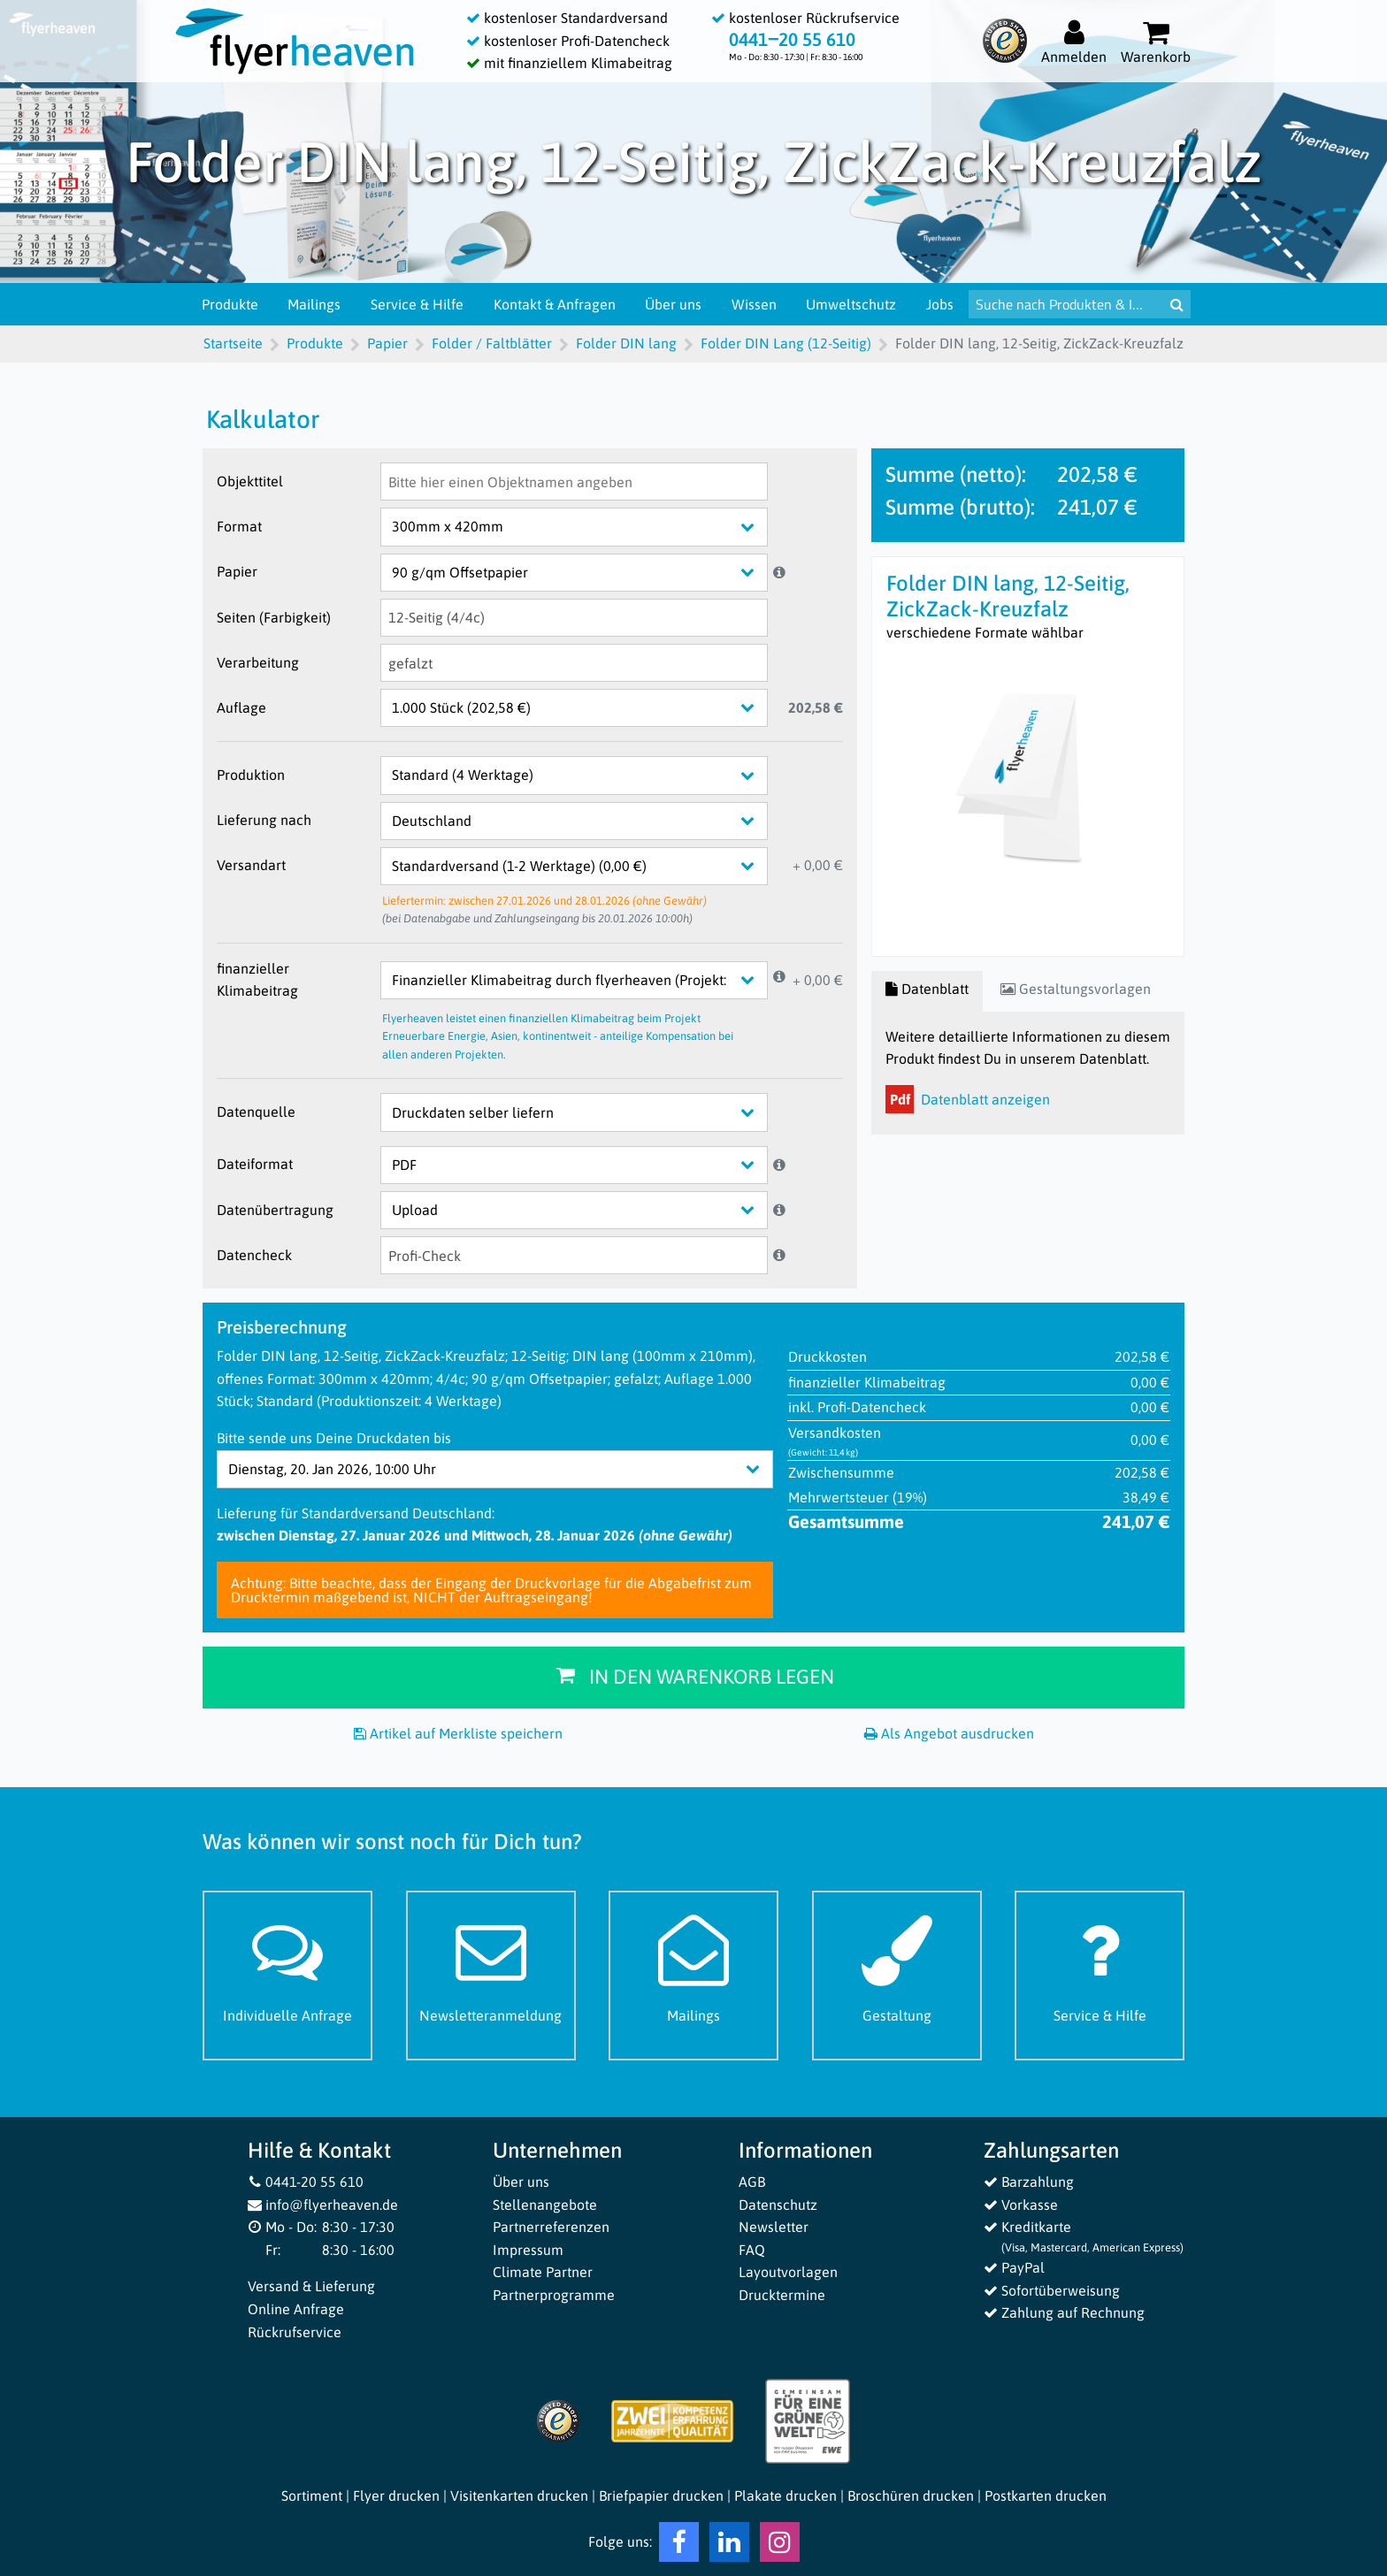 The width and height of the screenshot is (1387, 2576). Describe the element at coordinates (788, 2272) in the screenshot. I see `Layoutvorlagen` at that location.